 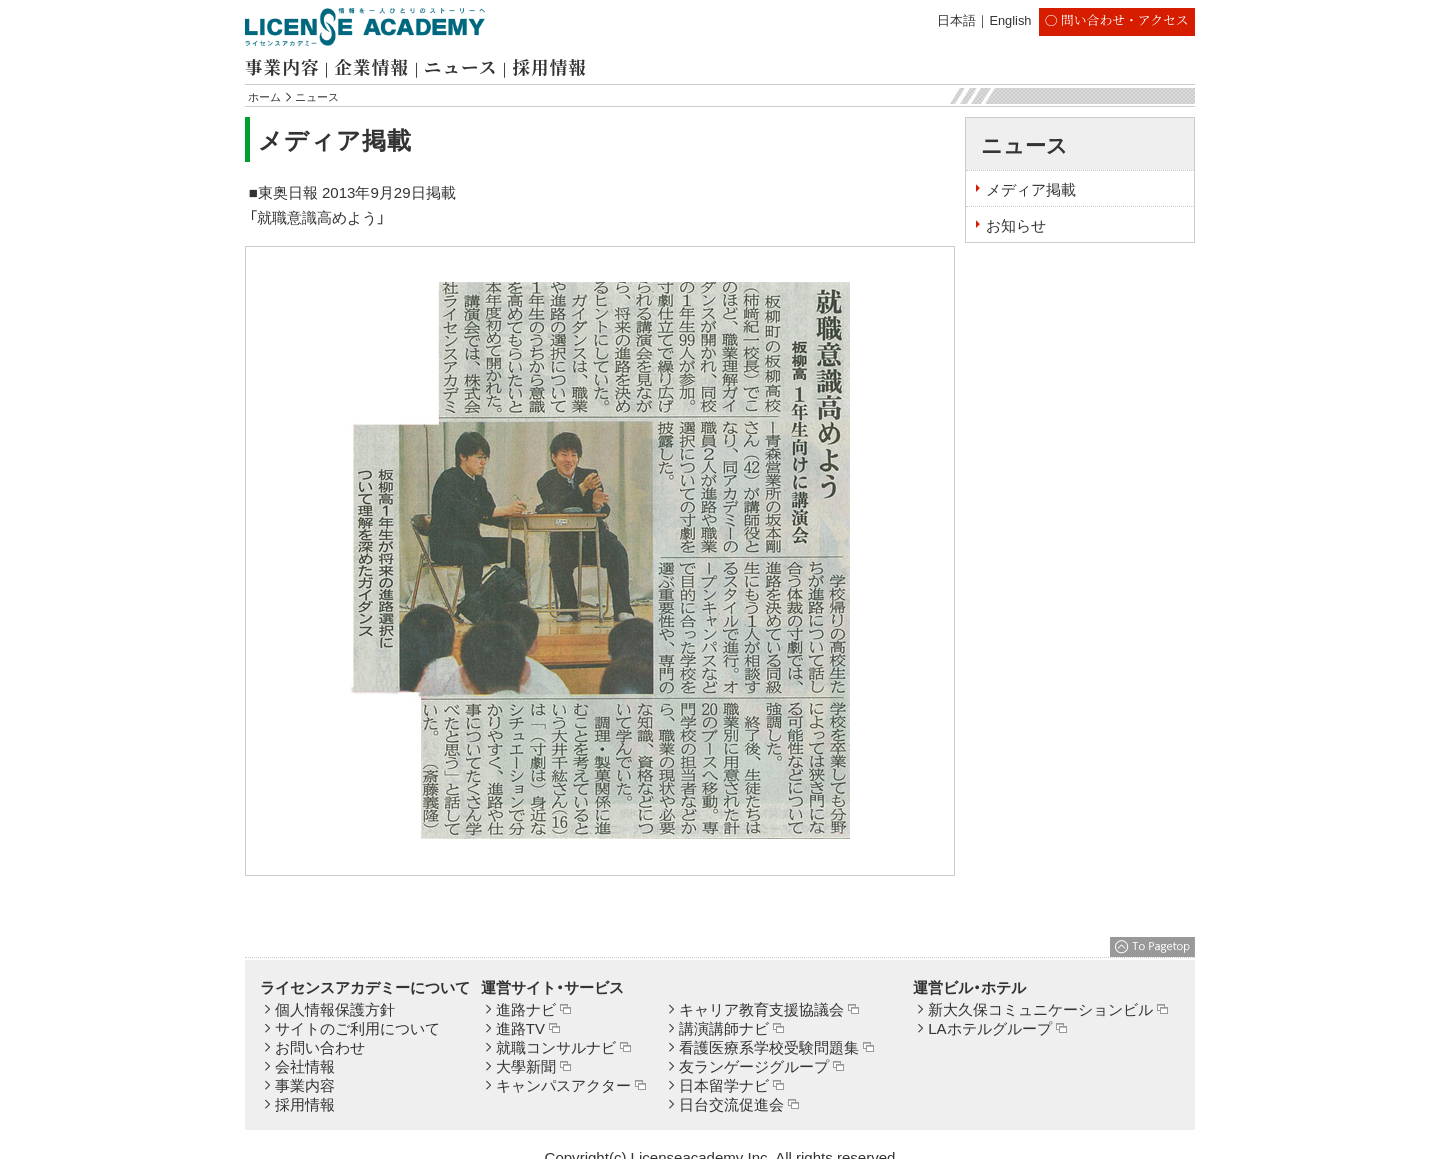 I want to click on 進路ナビ, so click(x=526, y=1009).